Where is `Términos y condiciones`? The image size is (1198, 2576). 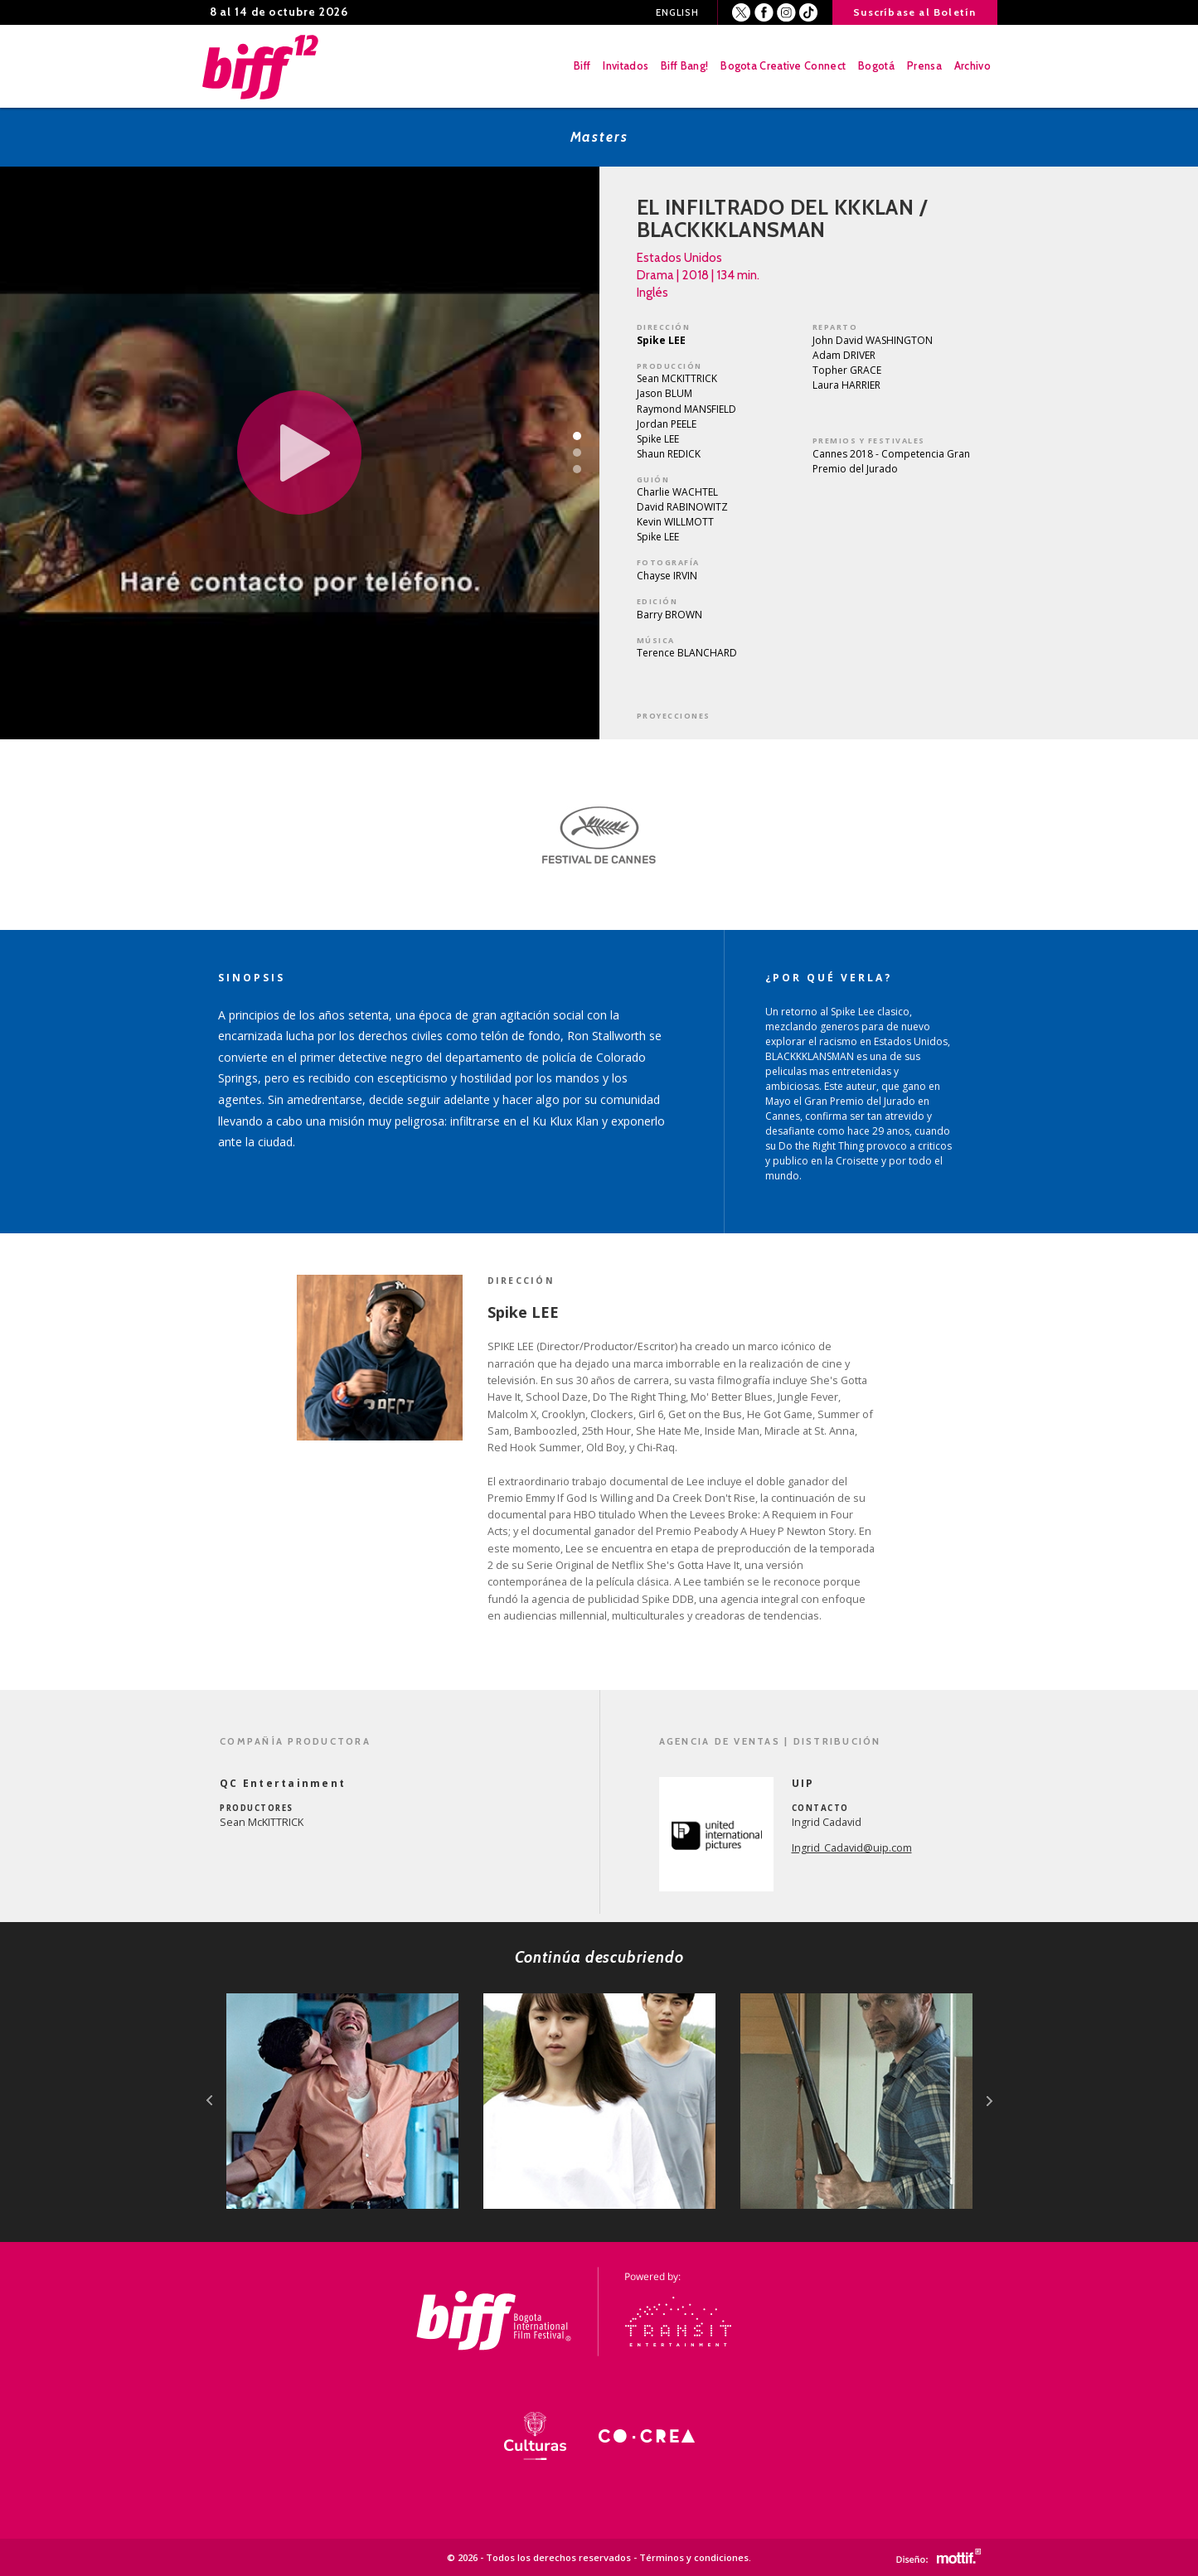
Términos y condiciones is located at coordinates (694, 2557).